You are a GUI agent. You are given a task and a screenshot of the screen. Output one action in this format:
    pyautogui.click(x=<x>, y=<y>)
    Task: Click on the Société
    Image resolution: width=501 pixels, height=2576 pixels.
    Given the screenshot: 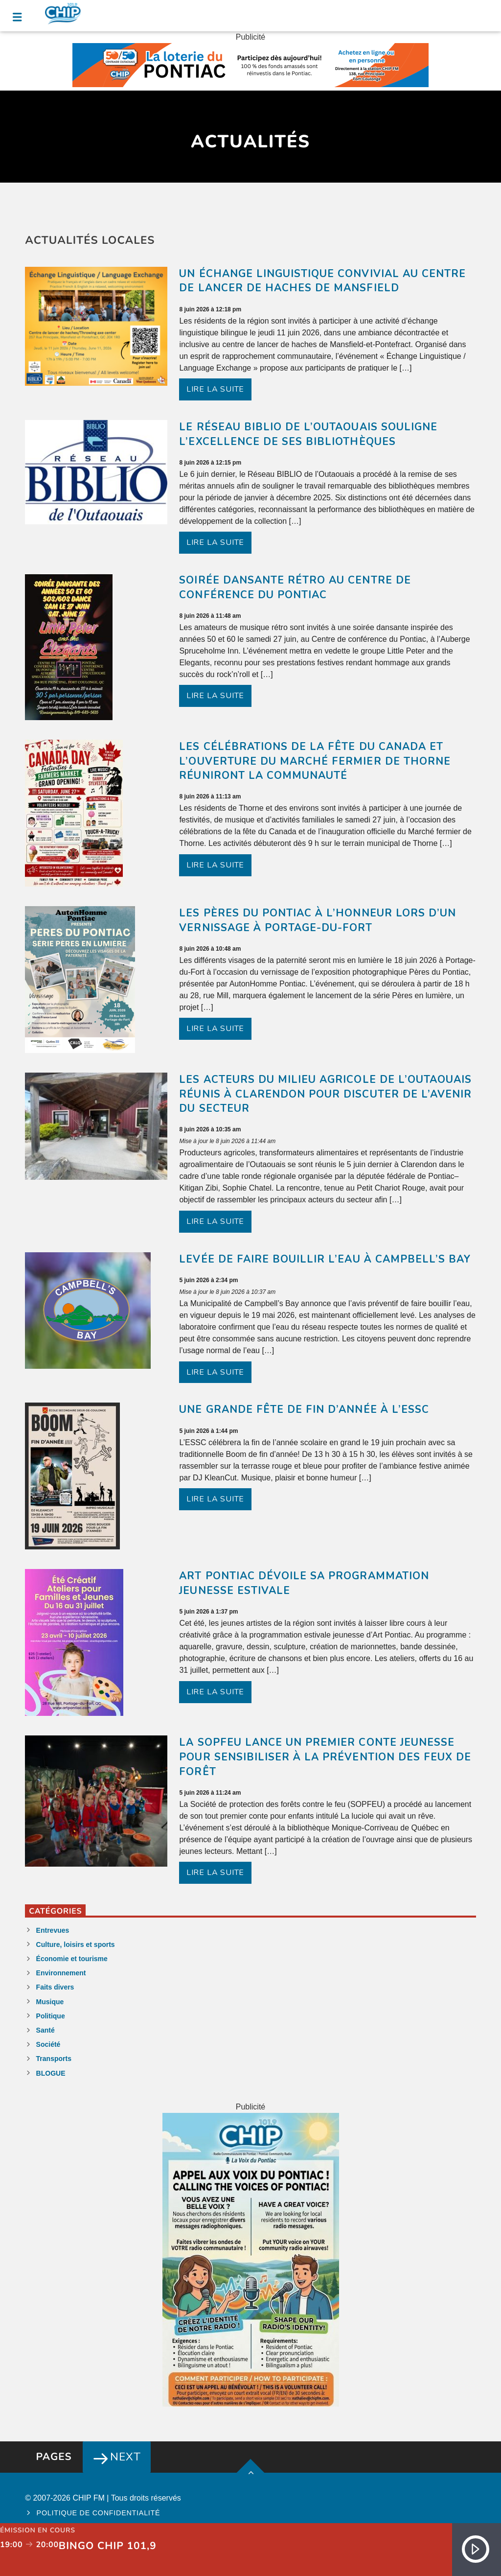 What is the action you would take?
    pyautogui.click(x=48, y=2044)
    